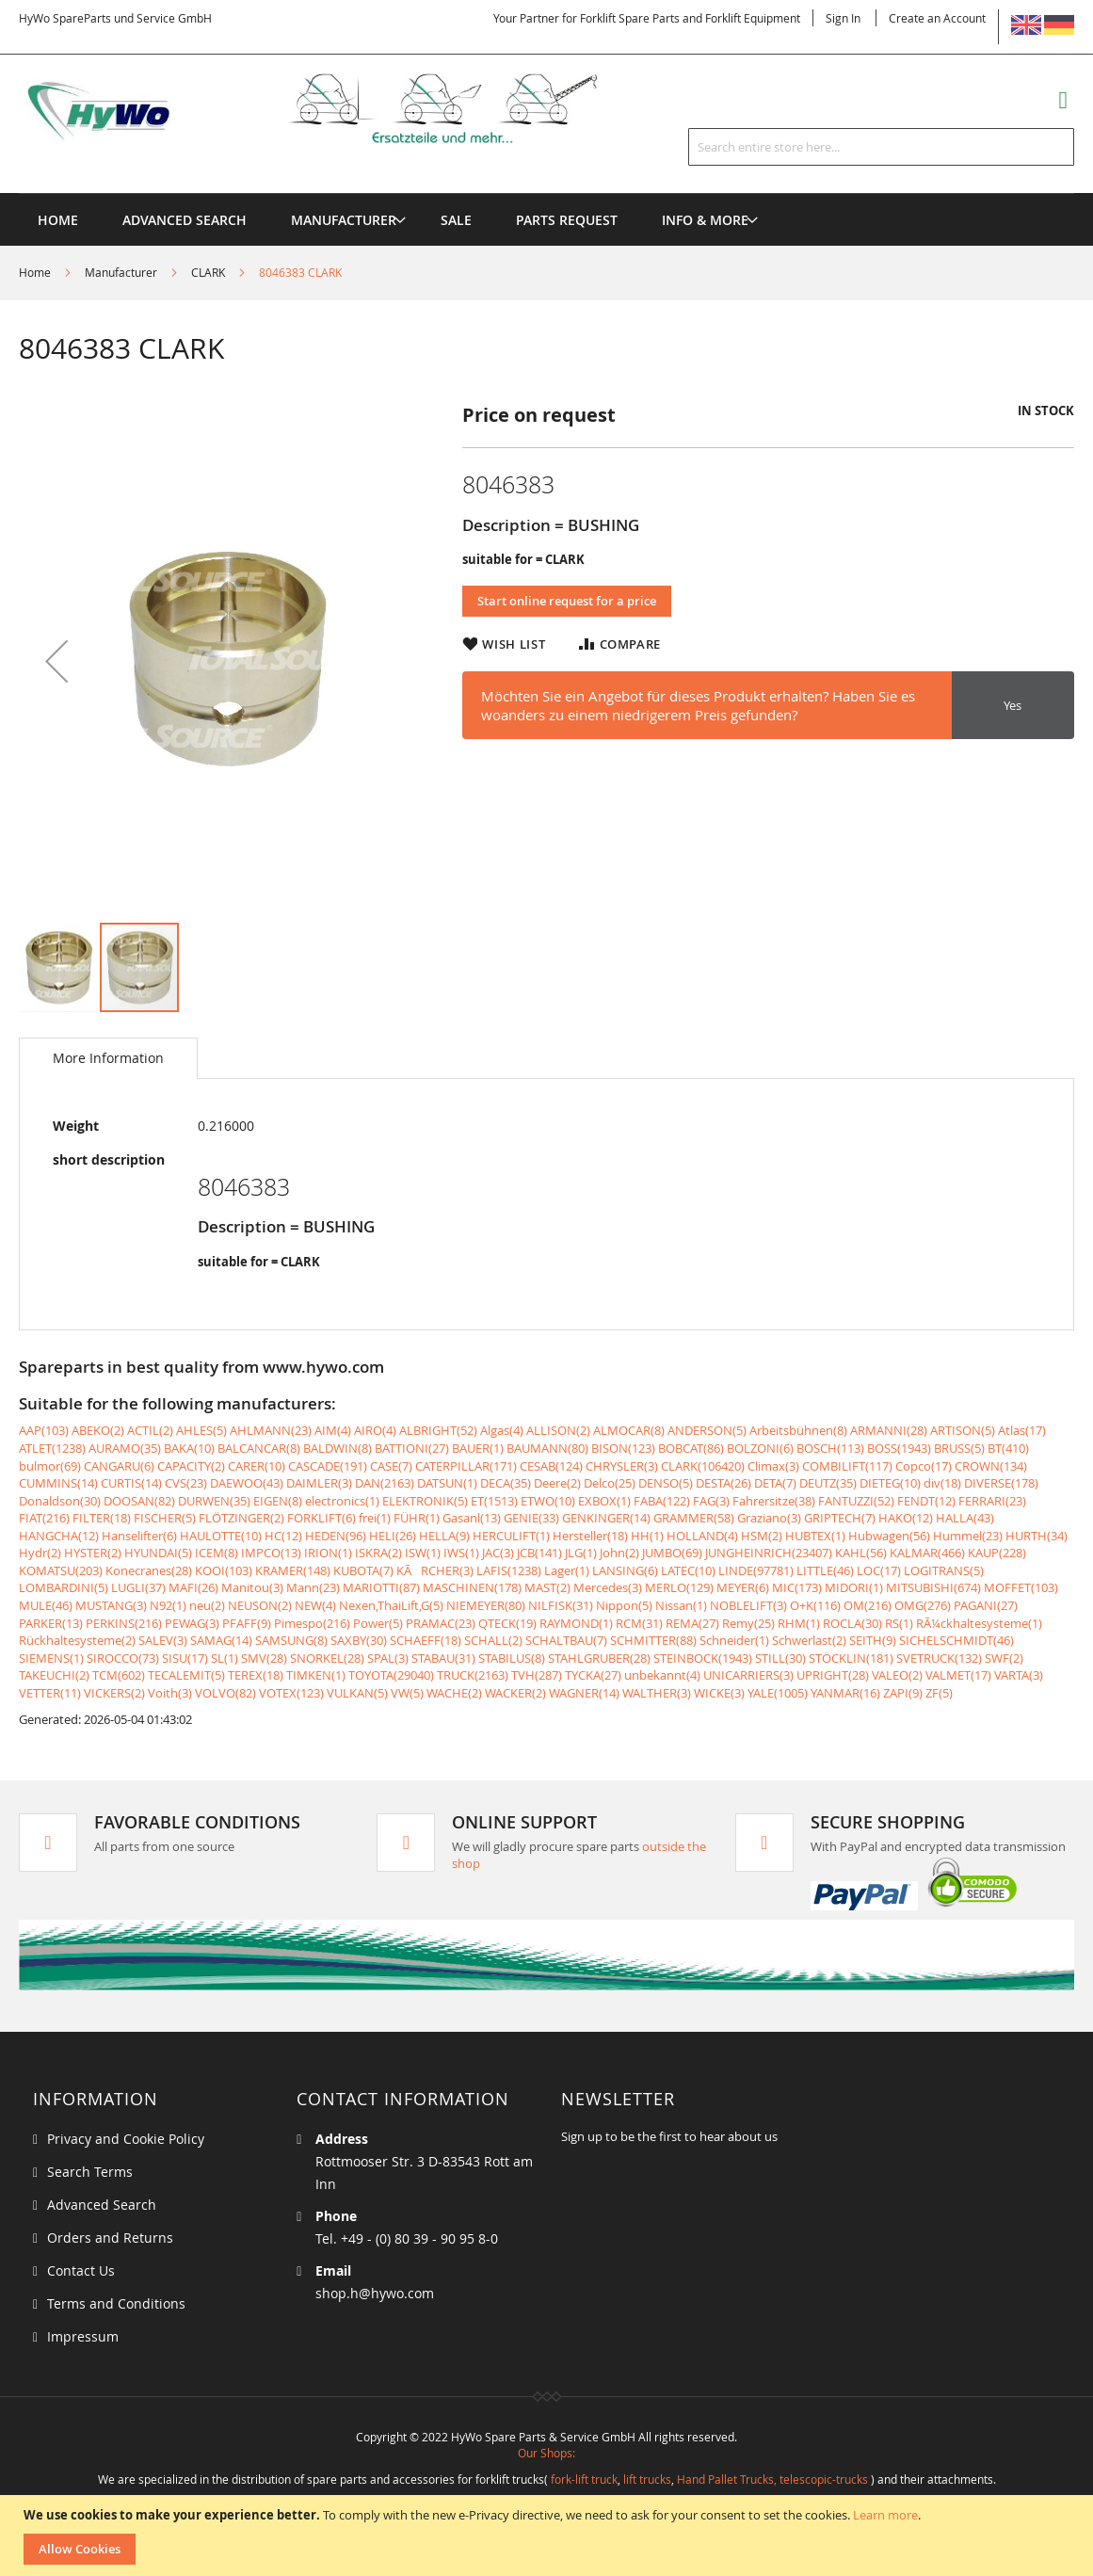  I want to click on CASCADE(191), so click(327, 1465).